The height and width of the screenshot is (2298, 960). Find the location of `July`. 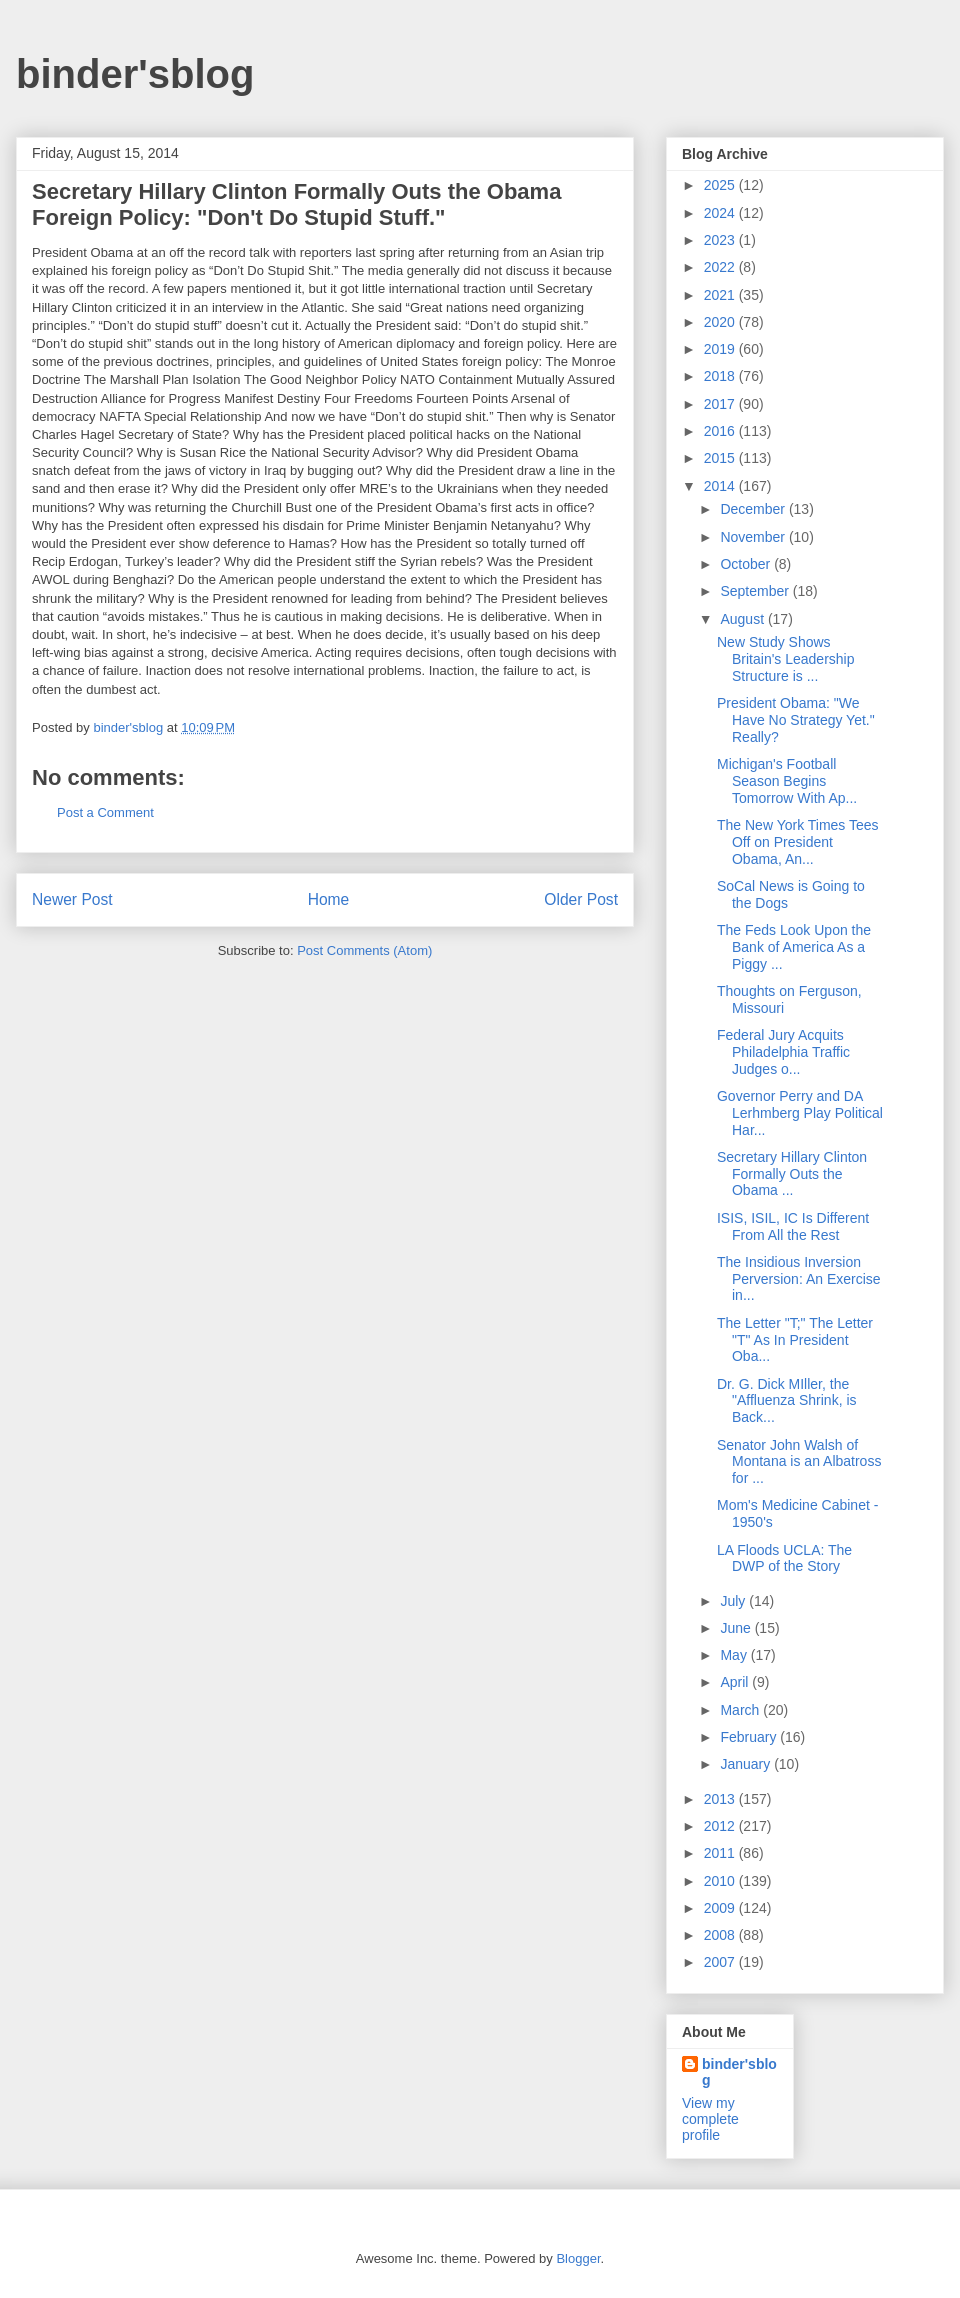

July is located at coordinates (734, 1601).